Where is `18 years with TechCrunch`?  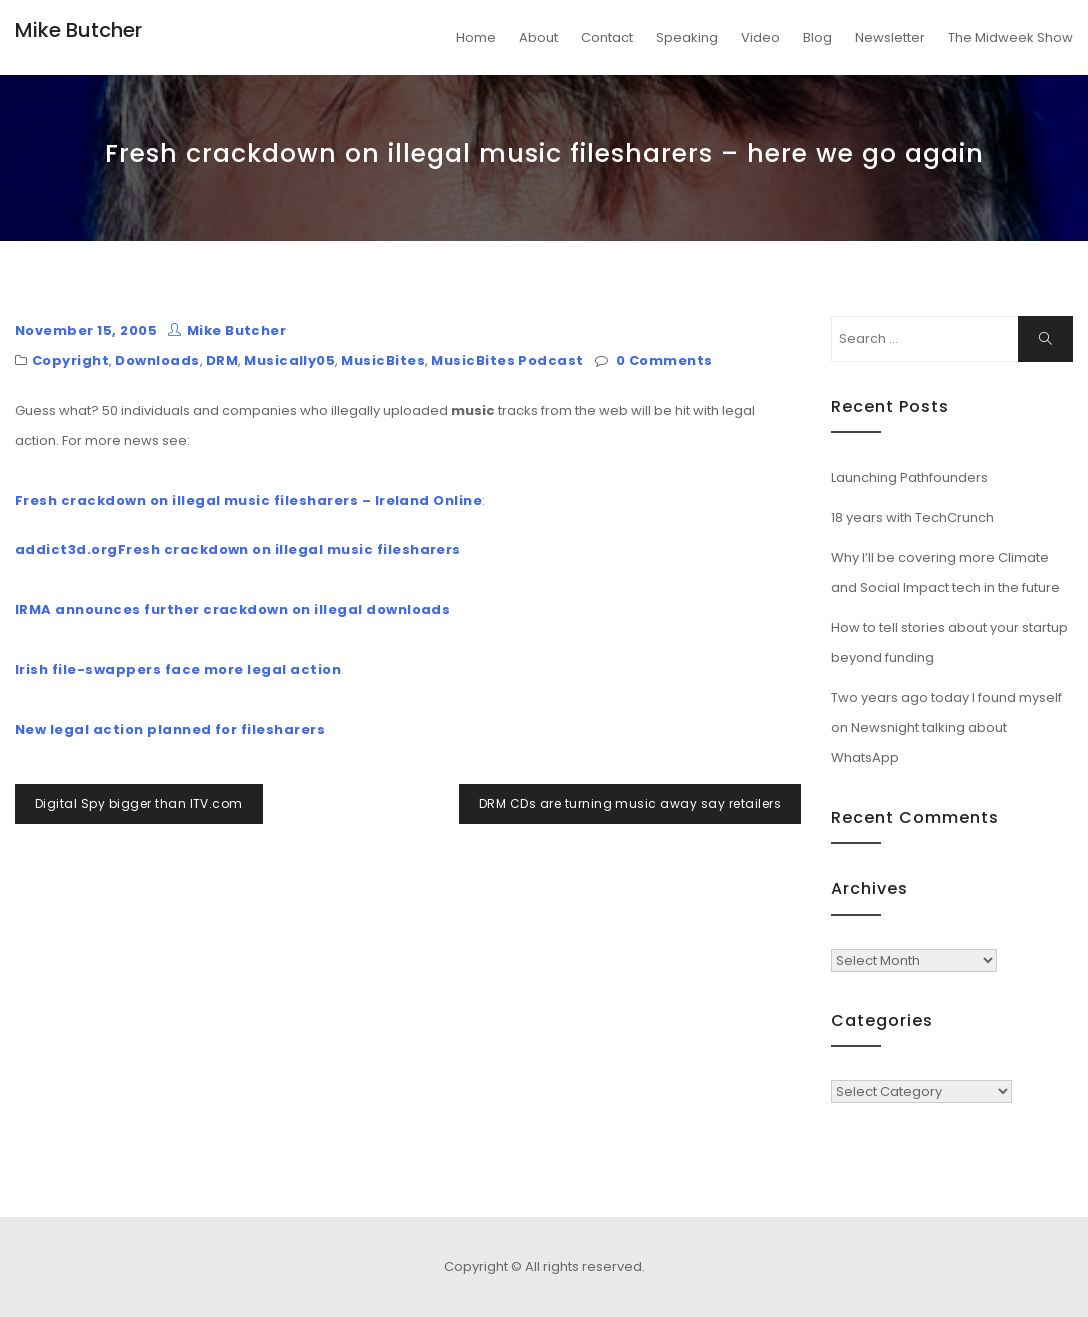
18 years with TechCrunch is located at coordinates (912, 517).